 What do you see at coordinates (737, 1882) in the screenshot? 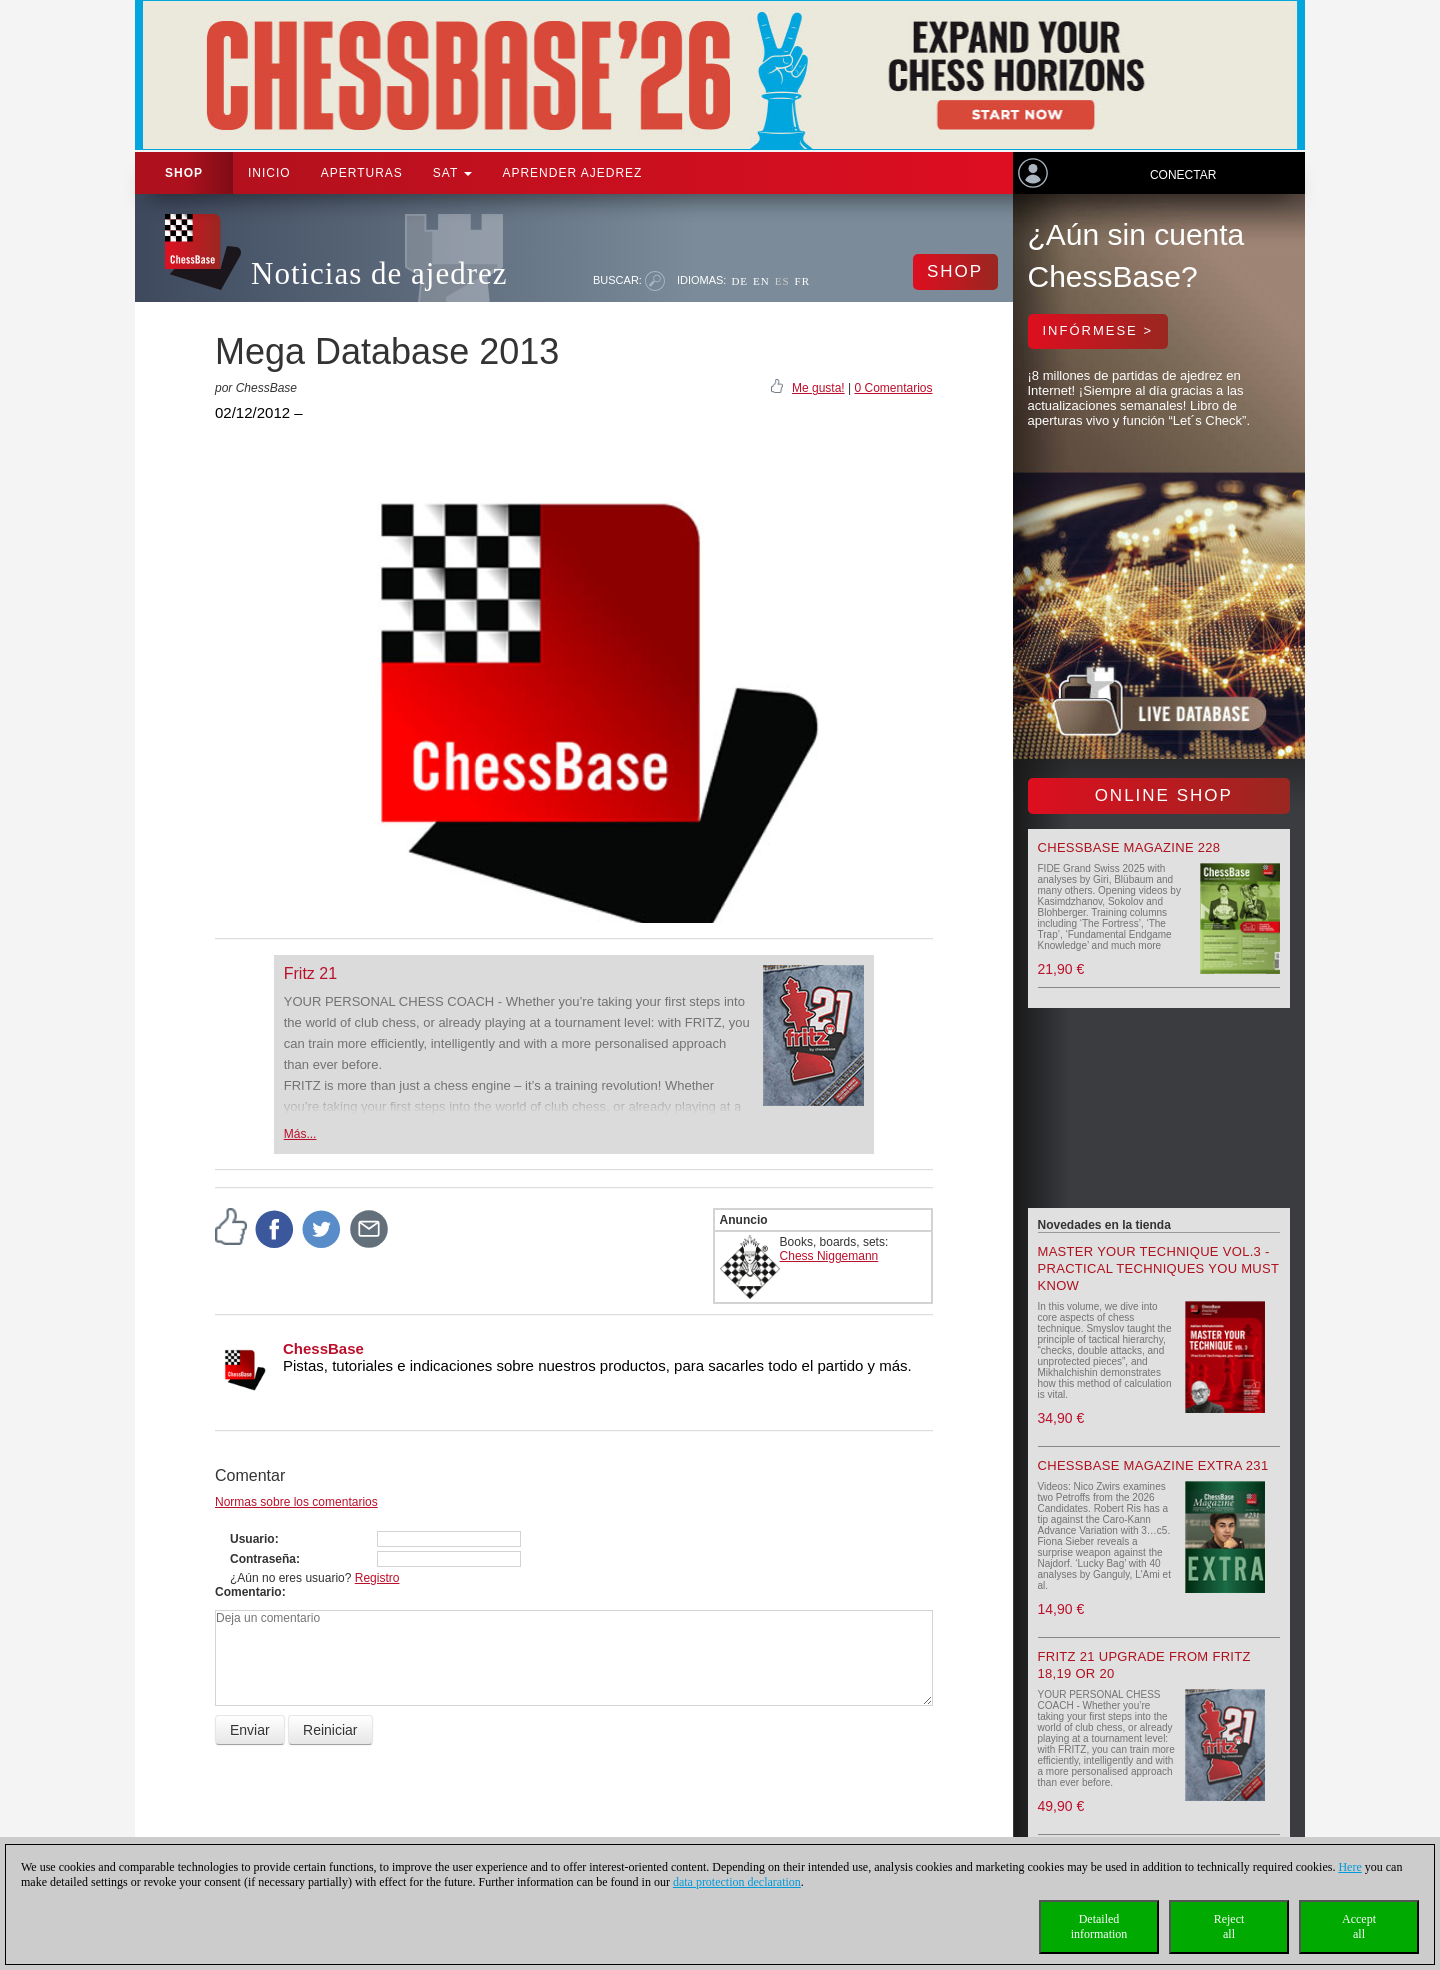
I see `data protection declaration` at bounding box center [737, 1882].